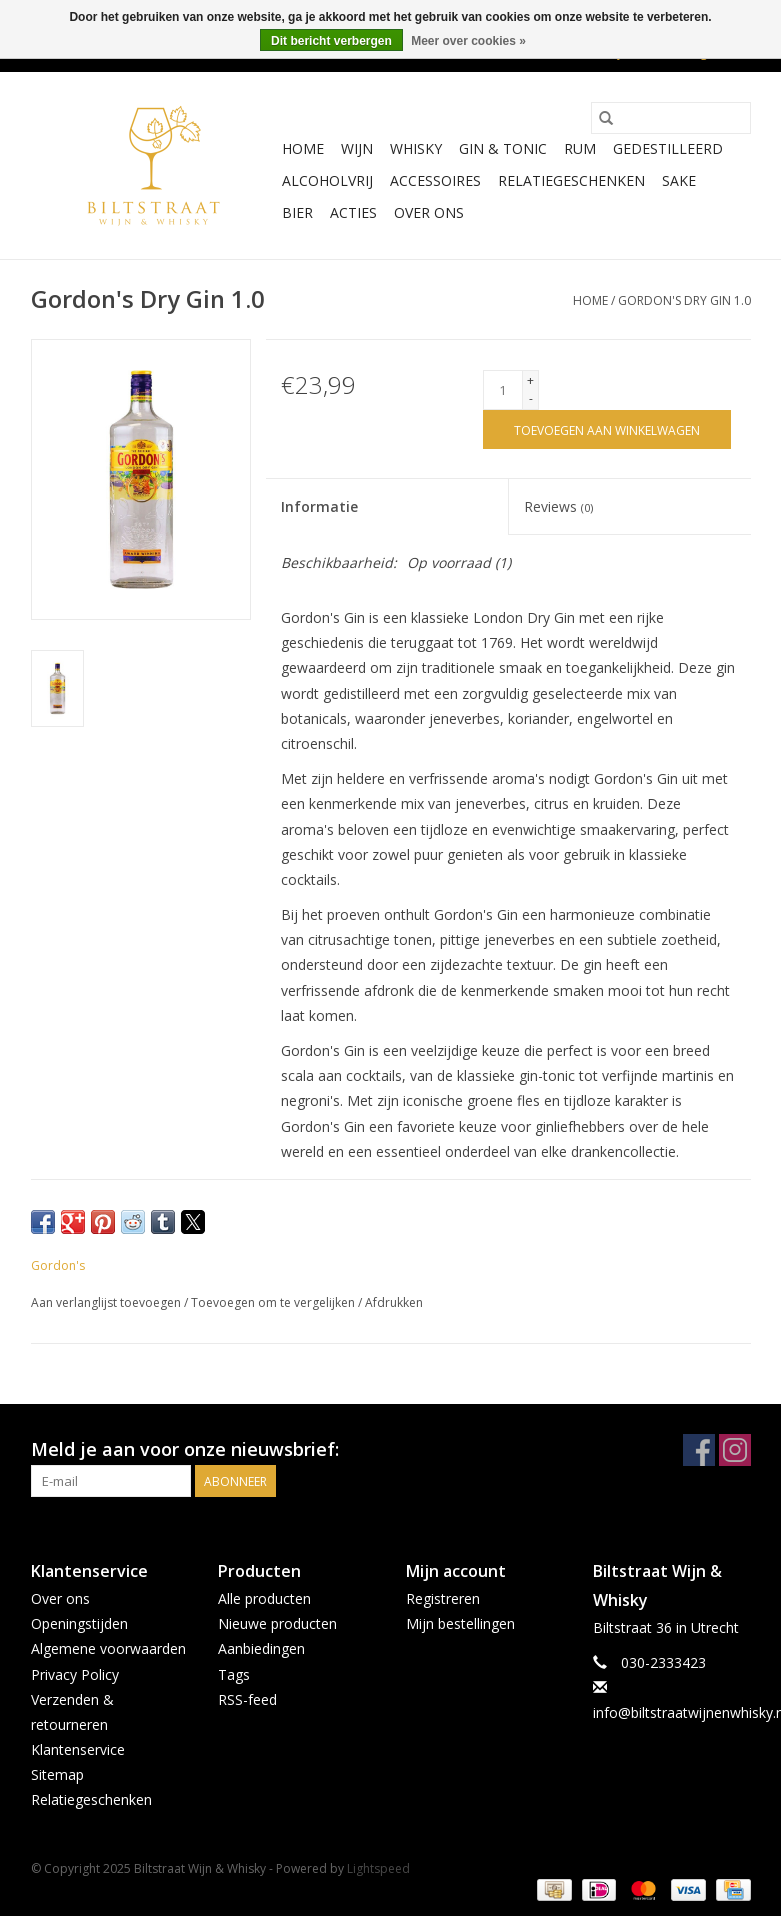 The image size is (781, 1916). What do you see at coordinates (327, 180) in the screenshot?
I see `Alcoholvrij` at bounding box center [327, 180].